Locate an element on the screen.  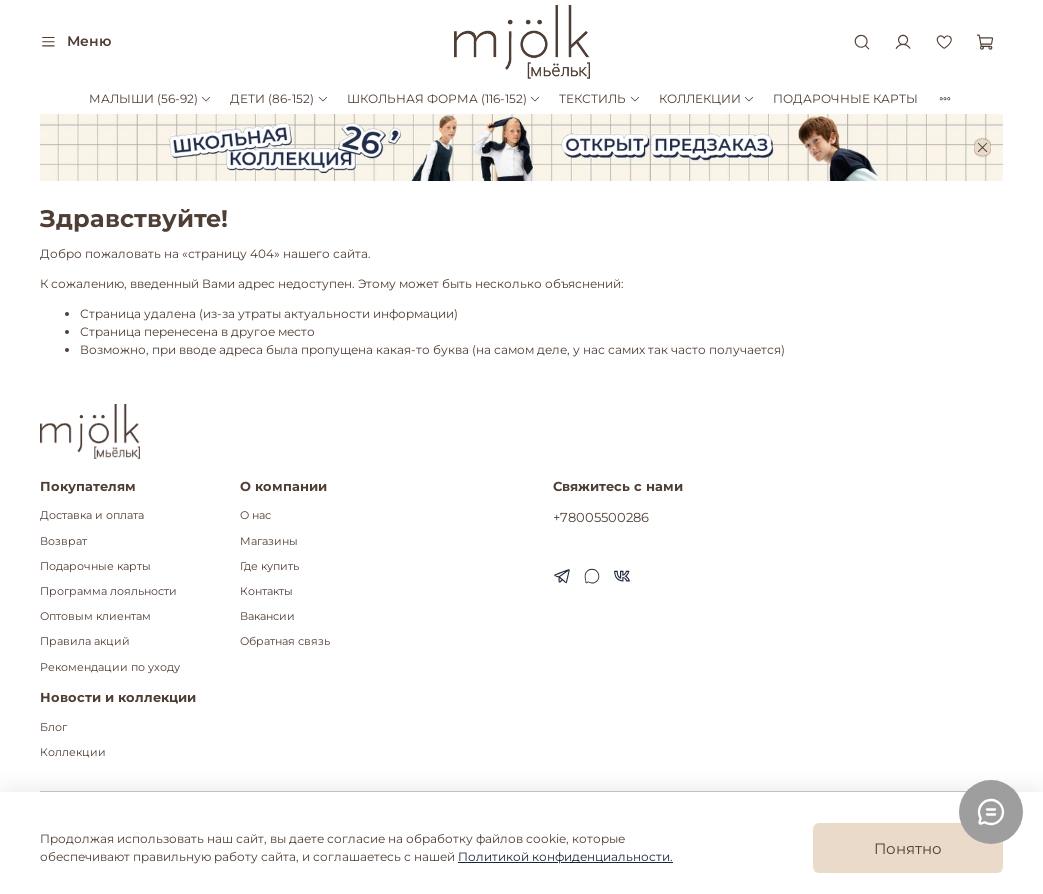
Доставка и оплата is located at coordinates (92, 515).